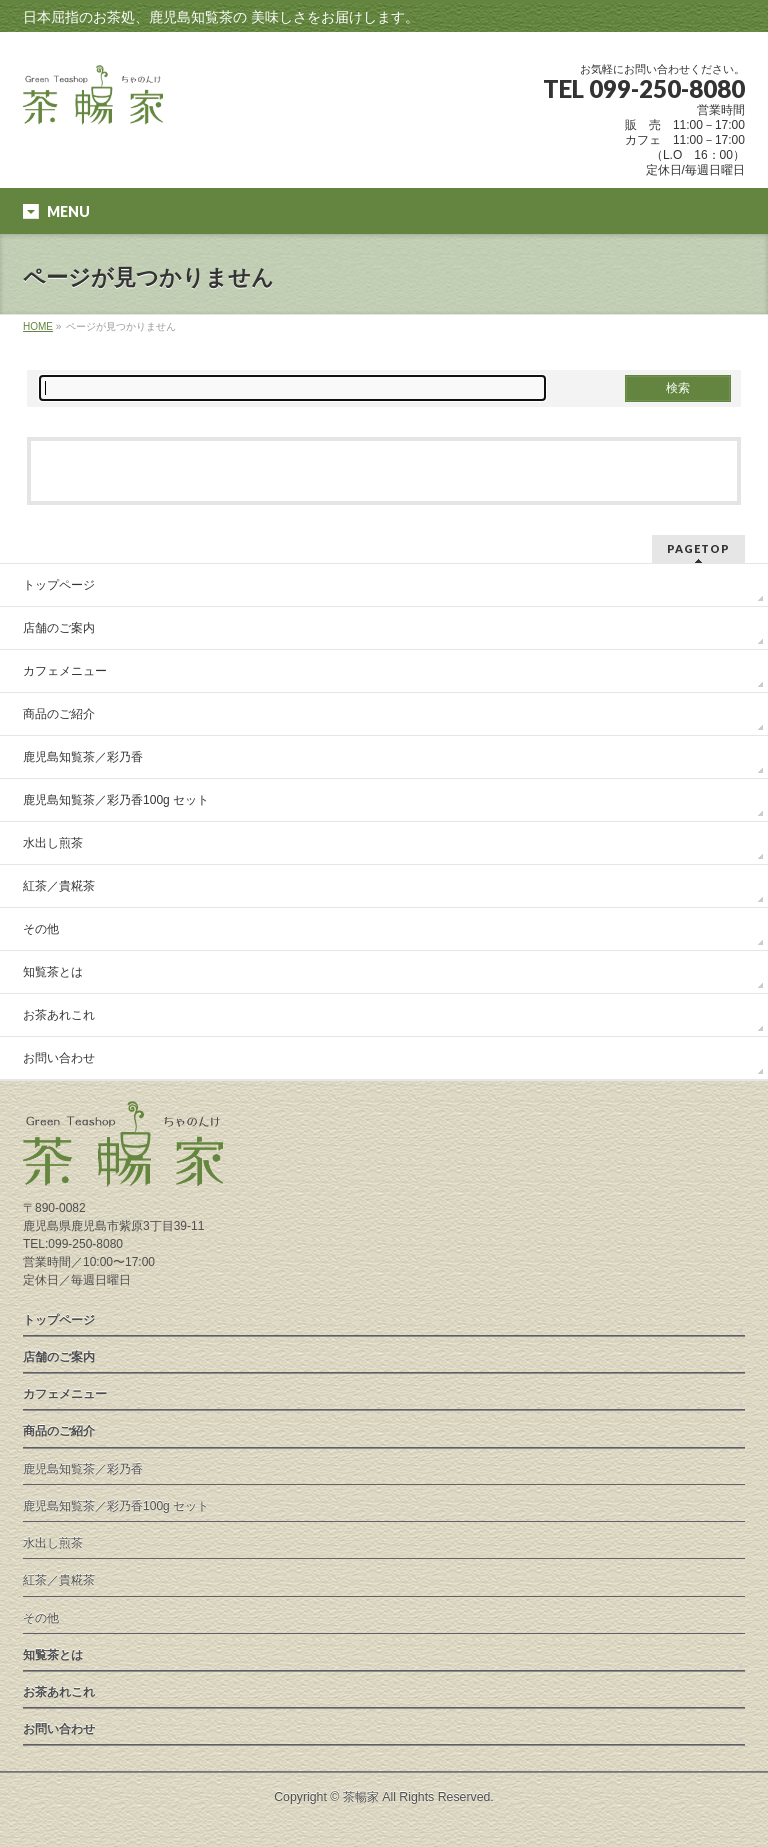 The width and height of the screenshot is (768, 1847). I want to click on お問い合わせ, so click(59, 1058).